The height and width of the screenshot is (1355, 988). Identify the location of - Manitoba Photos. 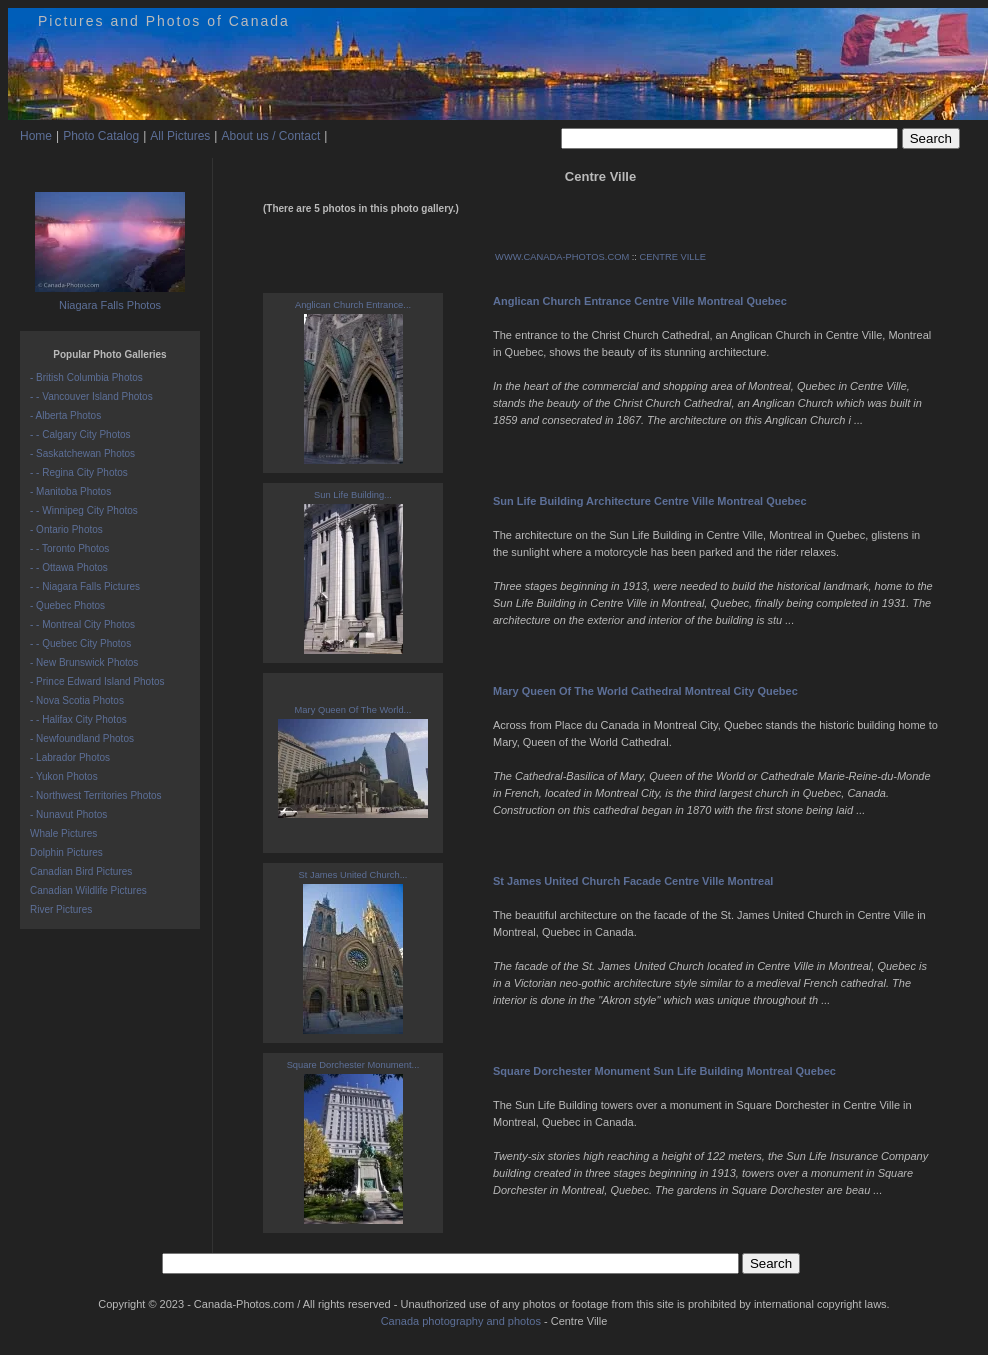
(70, 491).